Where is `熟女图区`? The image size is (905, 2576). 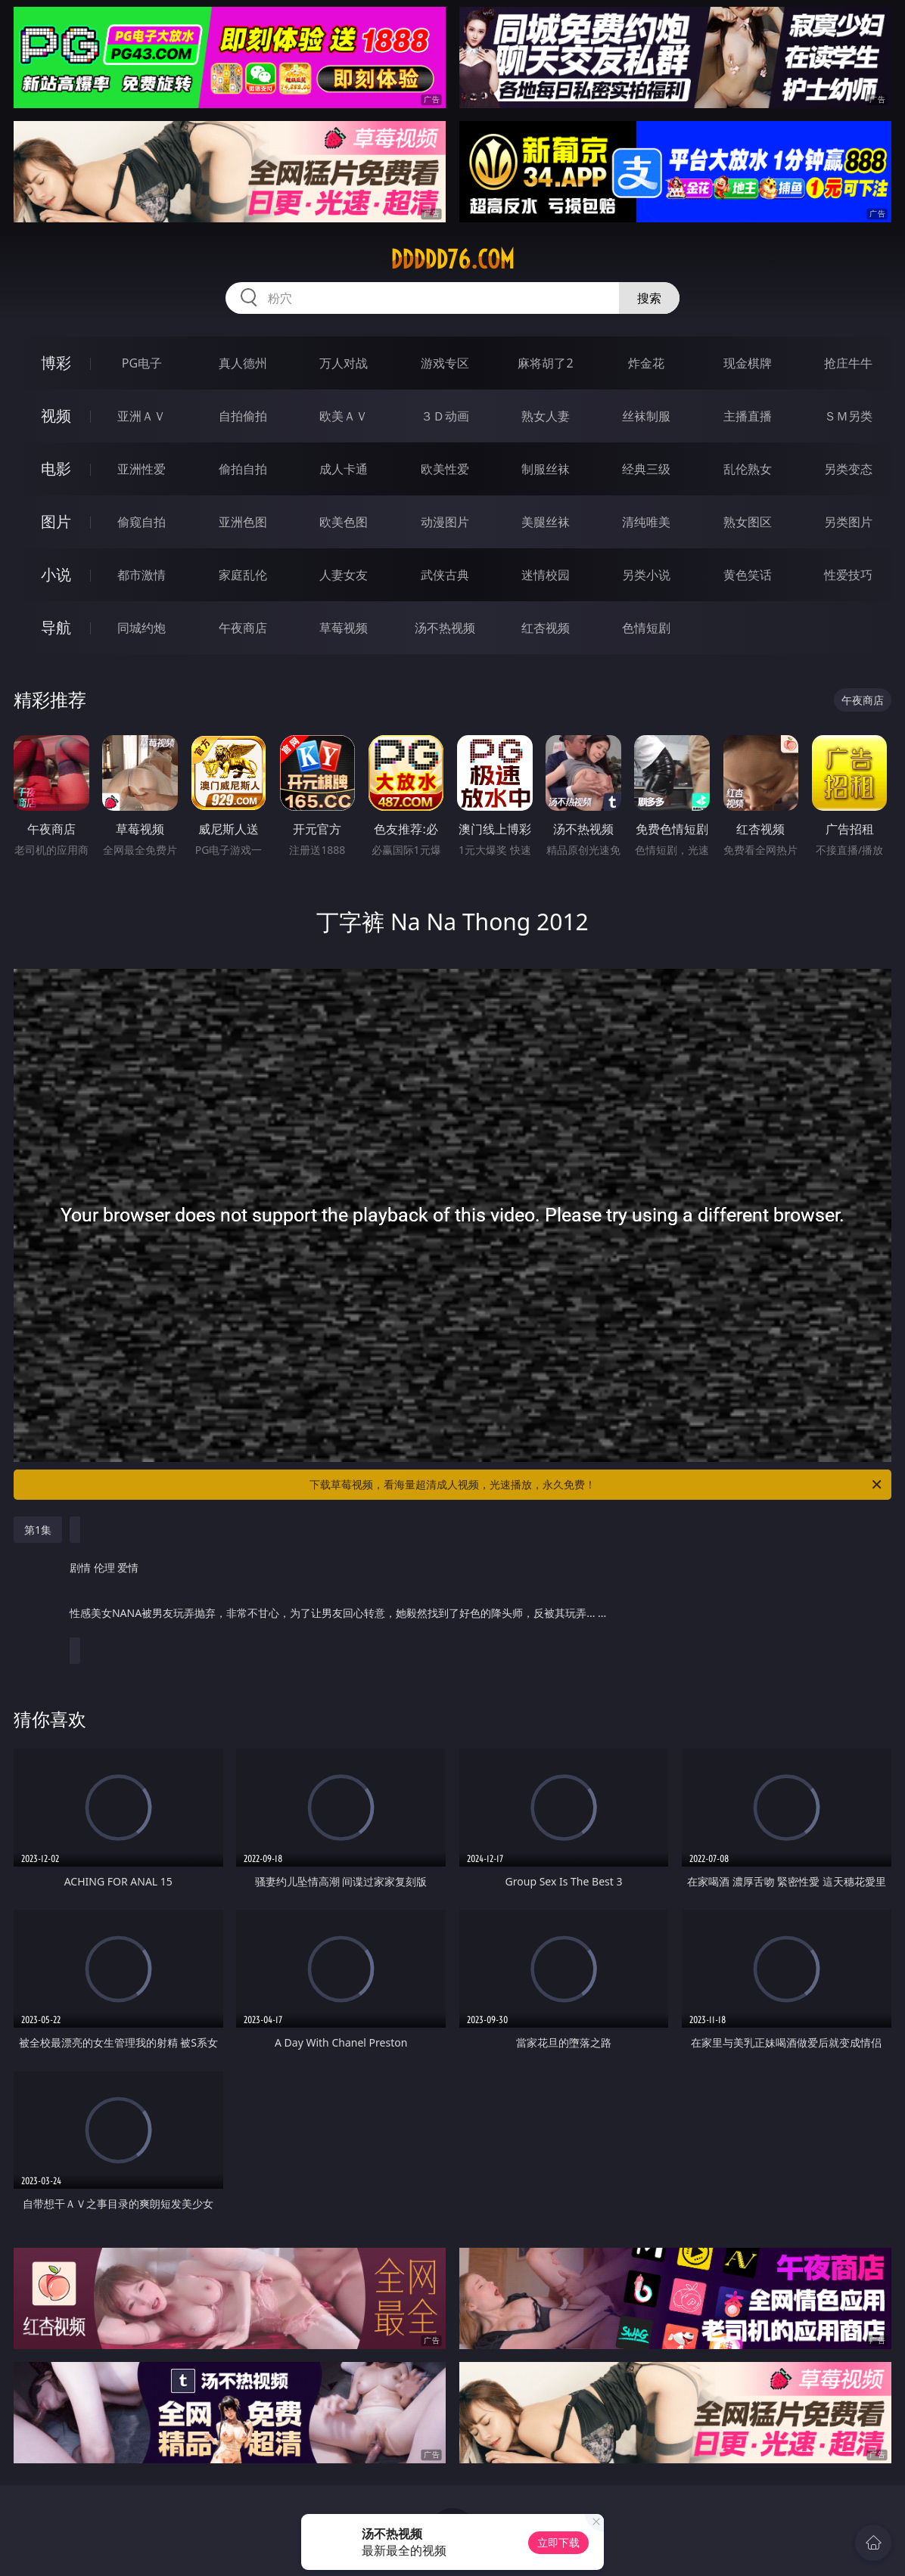 熟女图区 is located at coordinates (747, 522).